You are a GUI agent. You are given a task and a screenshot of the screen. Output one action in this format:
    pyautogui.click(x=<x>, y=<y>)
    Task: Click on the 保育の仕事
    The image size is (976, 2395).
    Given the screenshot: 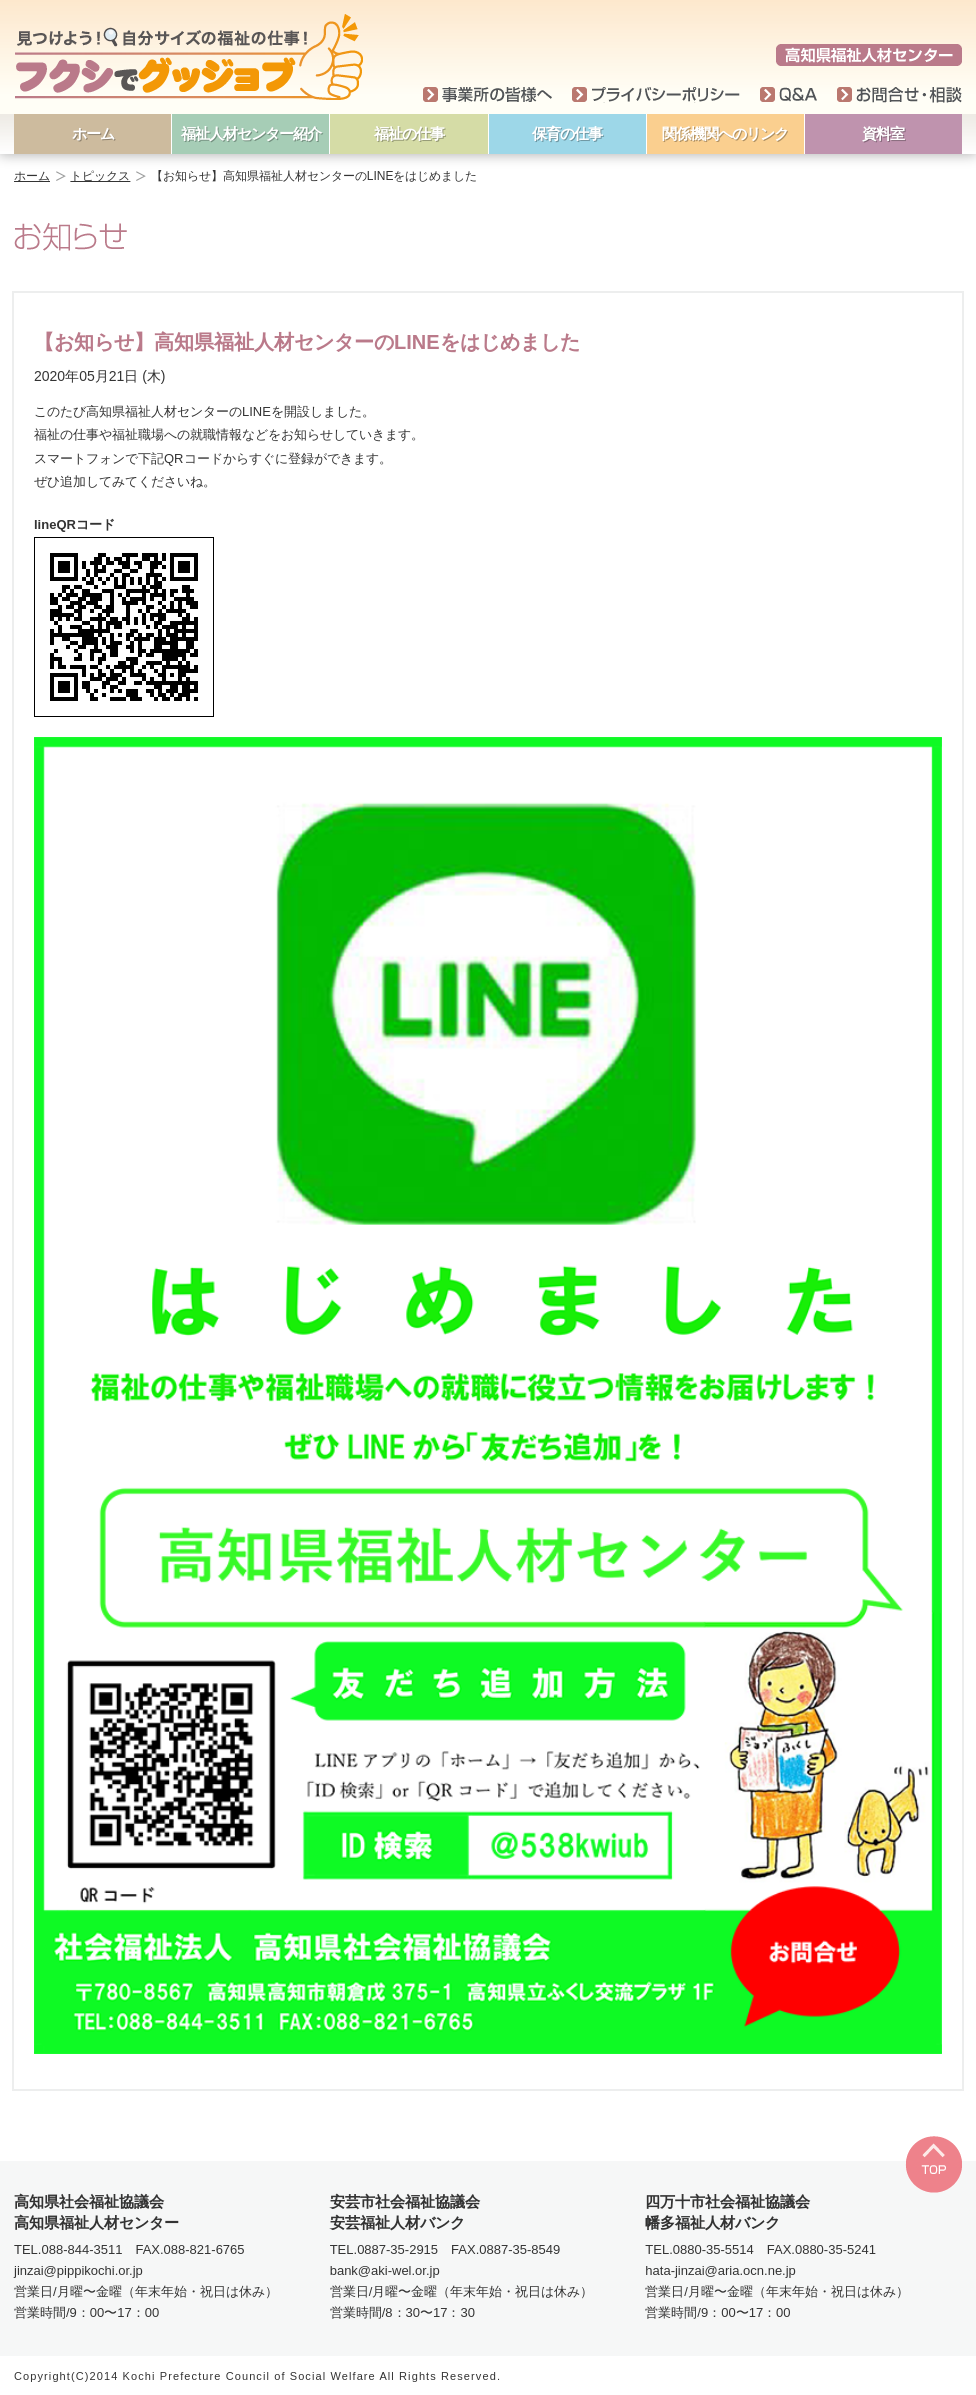 What is the action you would take?
    pyautogui.click(x=567, y=133)
    